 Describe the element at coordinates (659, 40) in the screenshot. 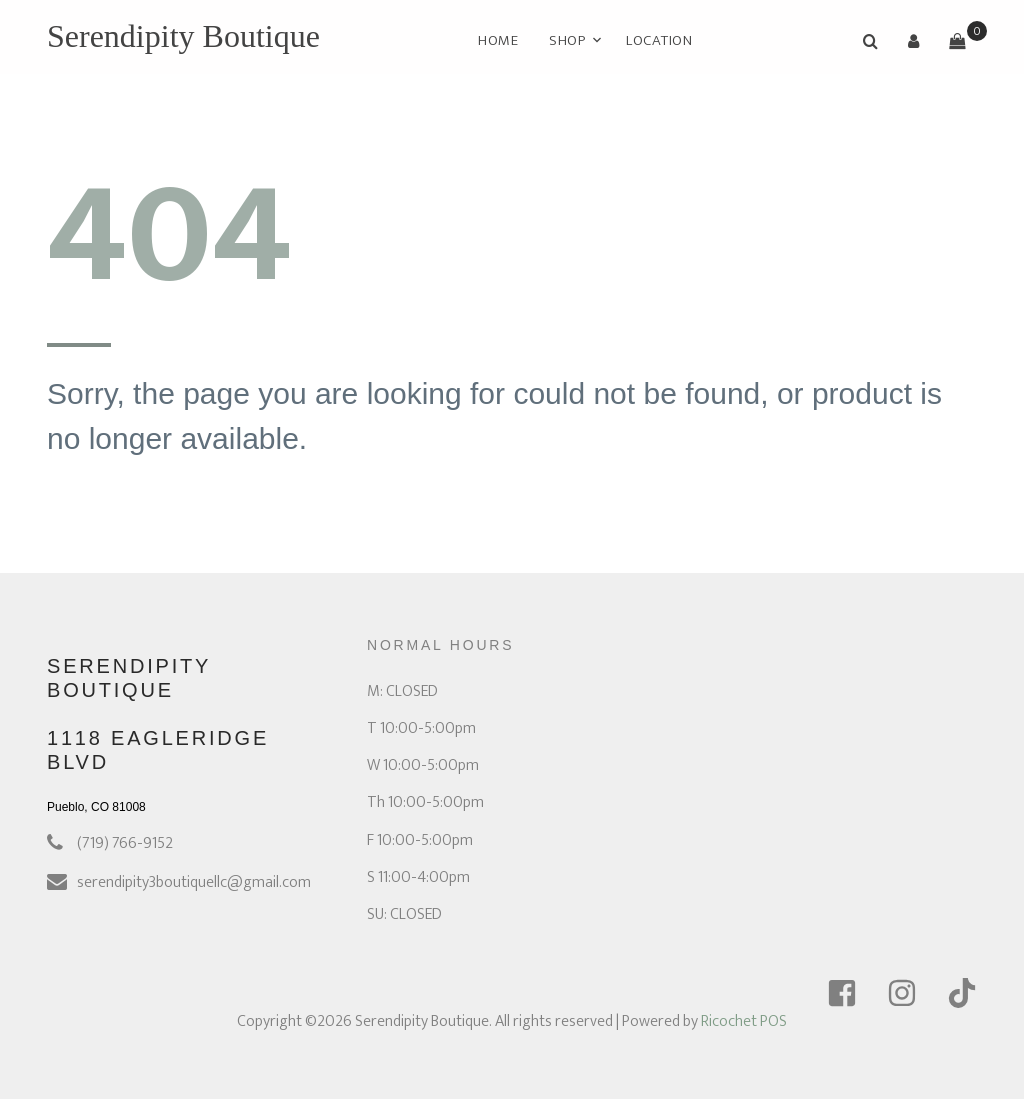

I see `Location` at that location.